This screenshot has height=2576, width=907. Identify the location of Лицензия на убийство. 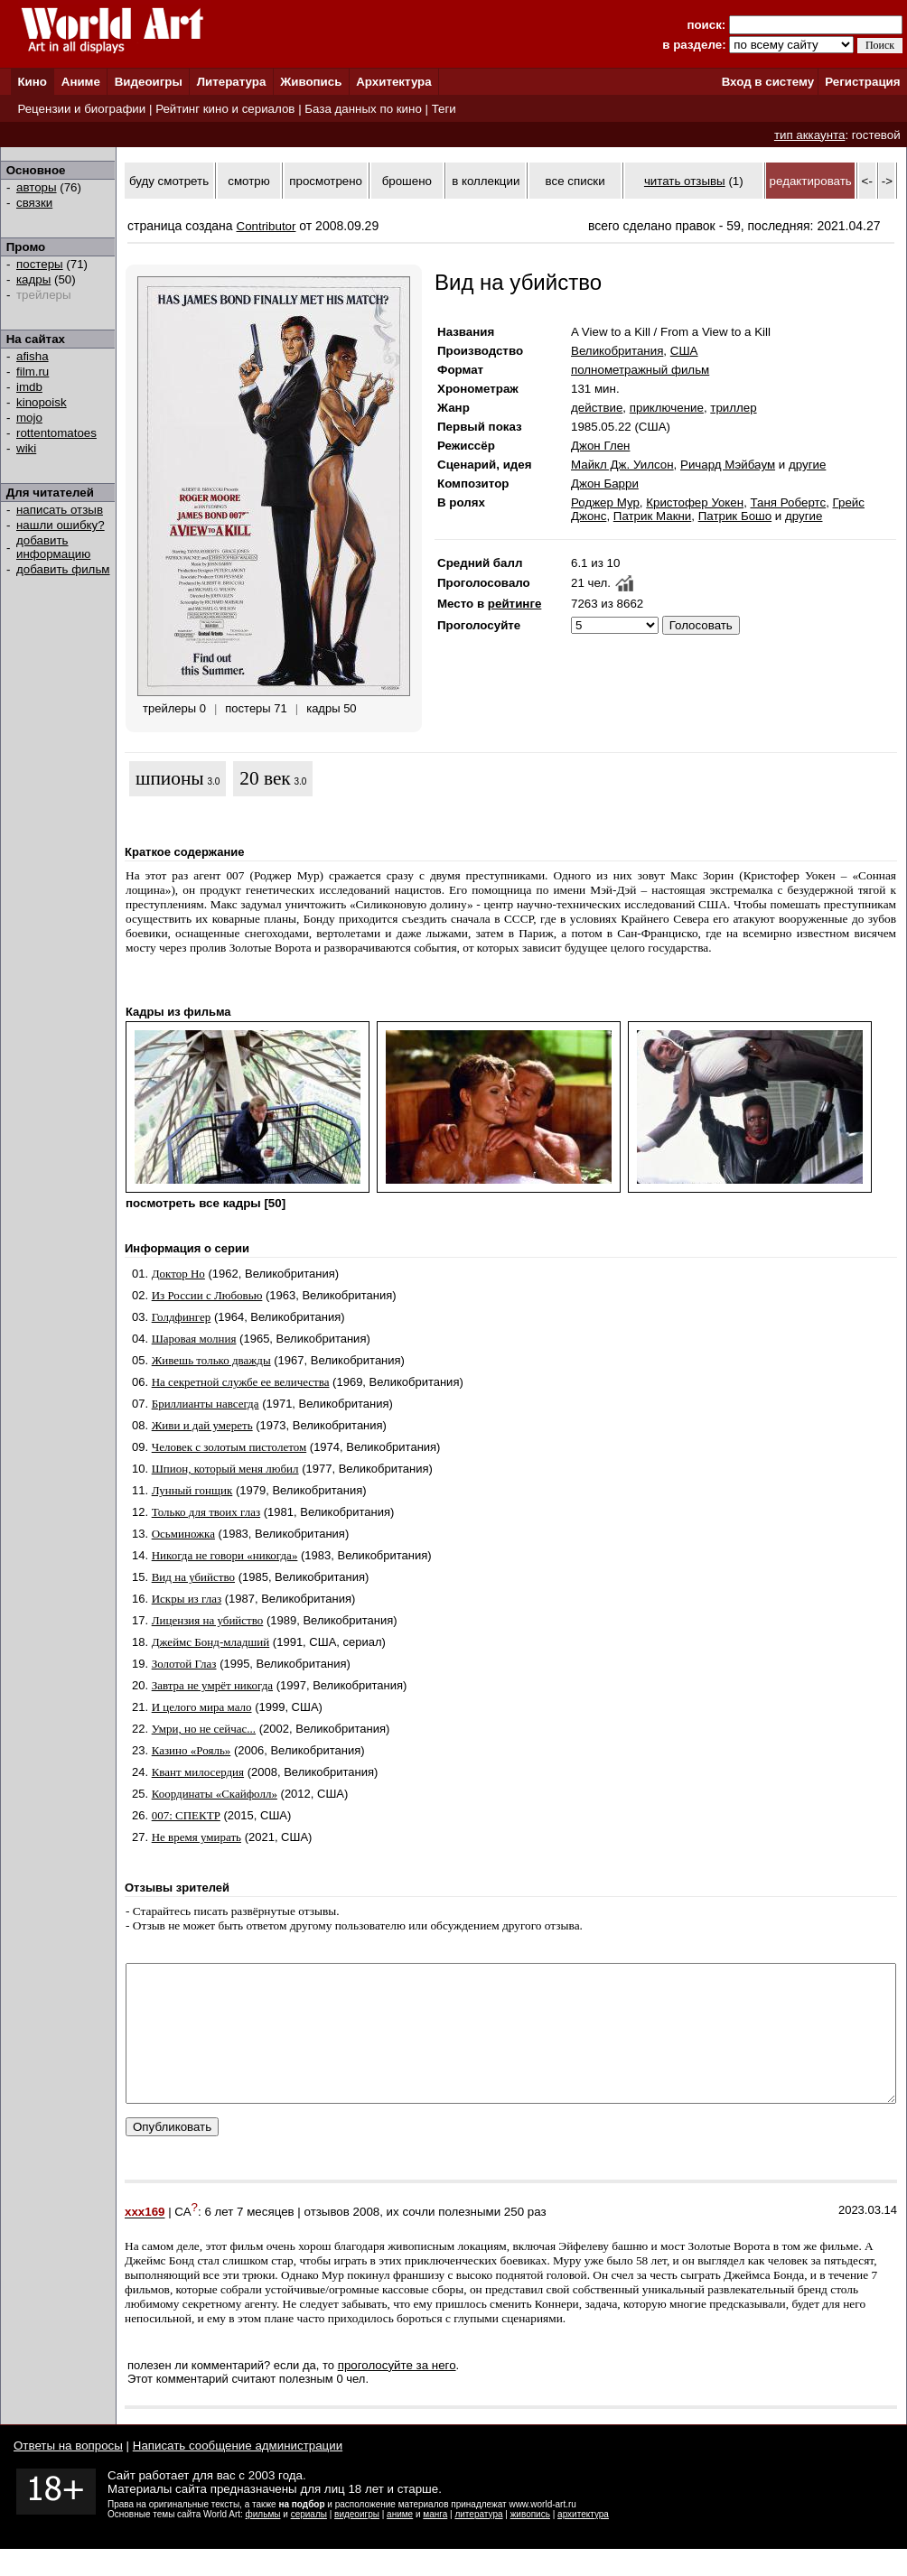
(208, 1620).